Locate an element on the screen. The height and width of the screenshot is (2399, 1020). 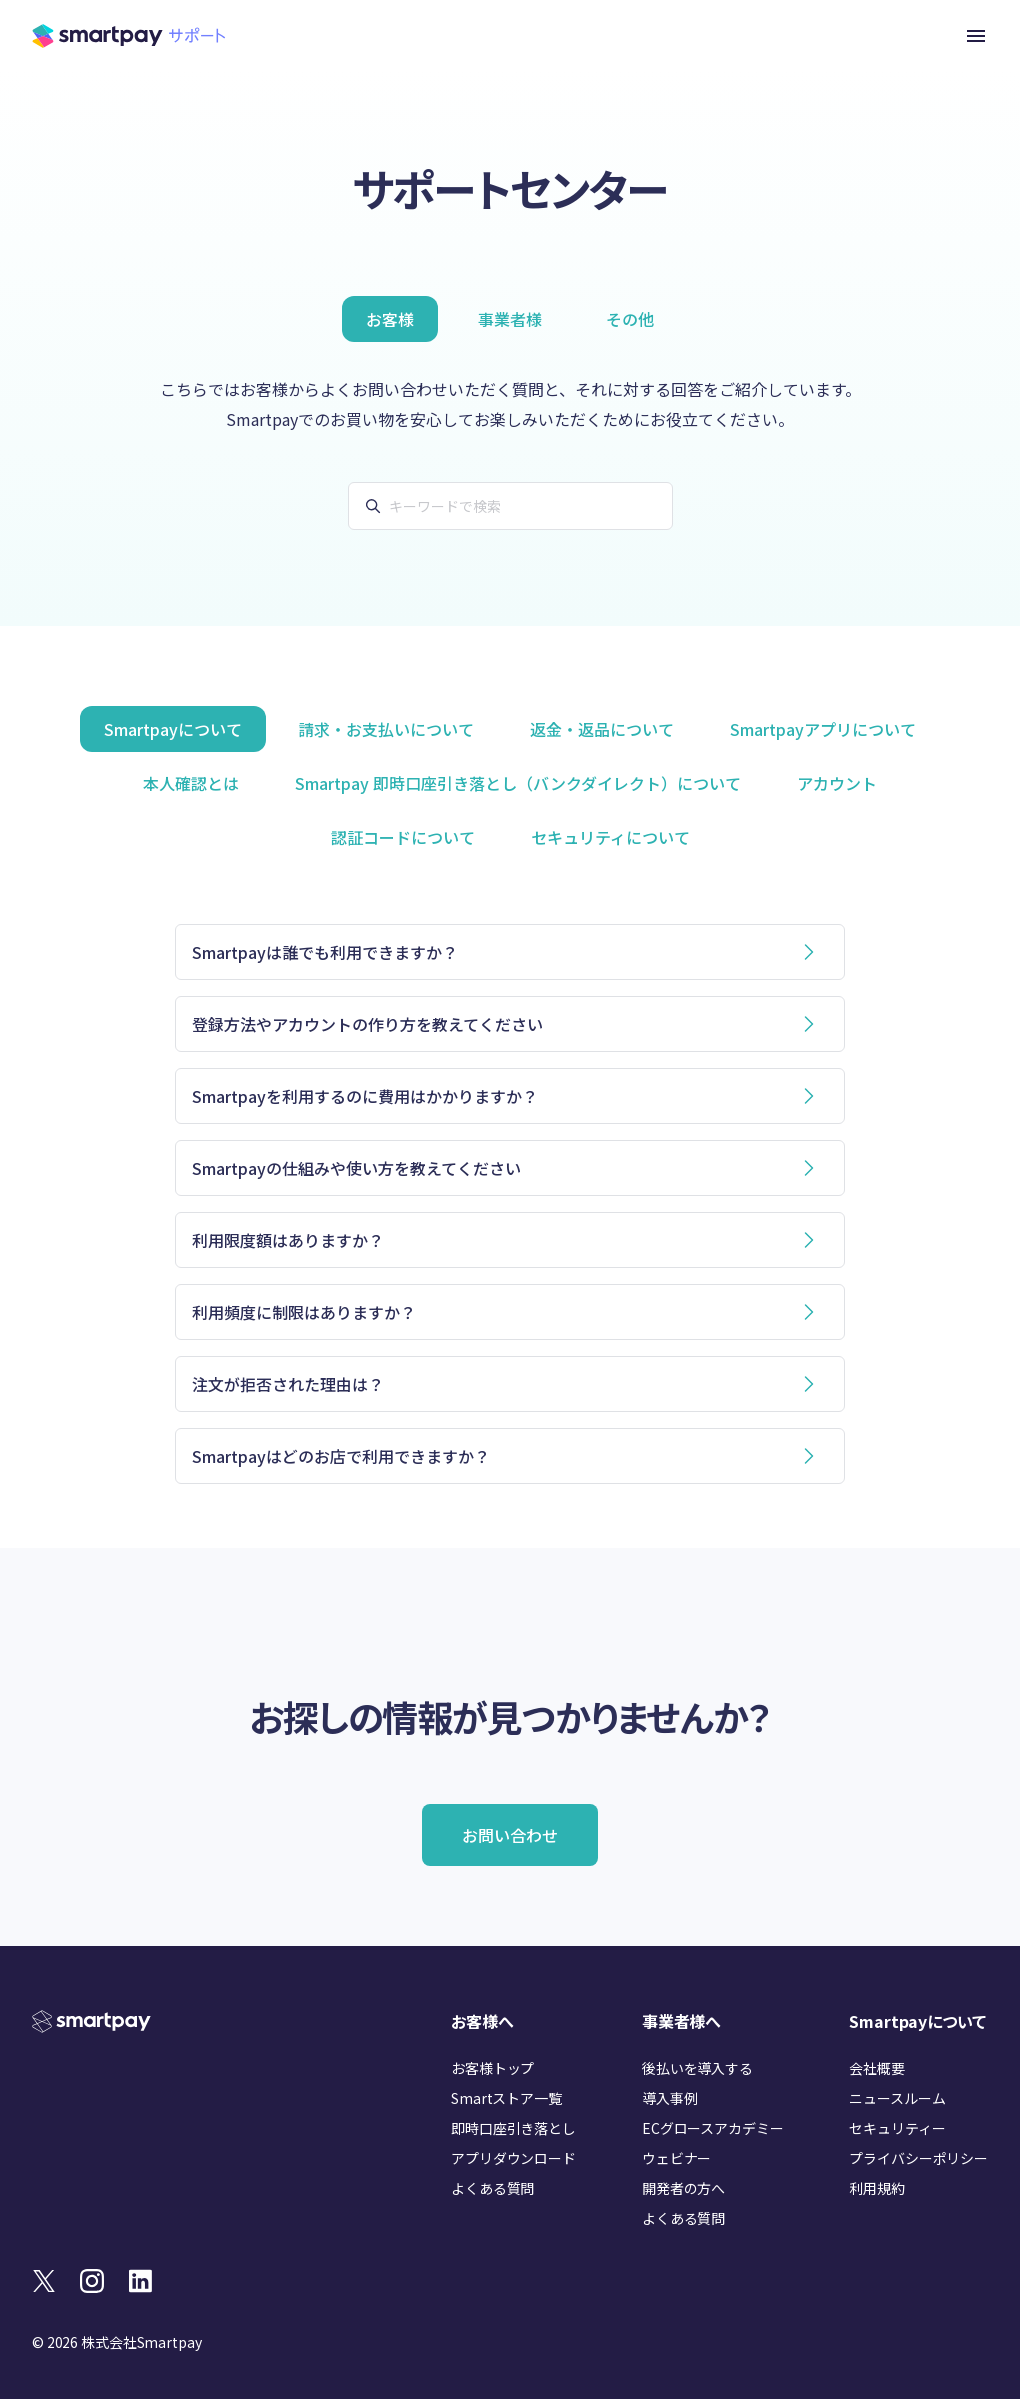
即時口座引き落とし is located at coordinates (513, 2128).